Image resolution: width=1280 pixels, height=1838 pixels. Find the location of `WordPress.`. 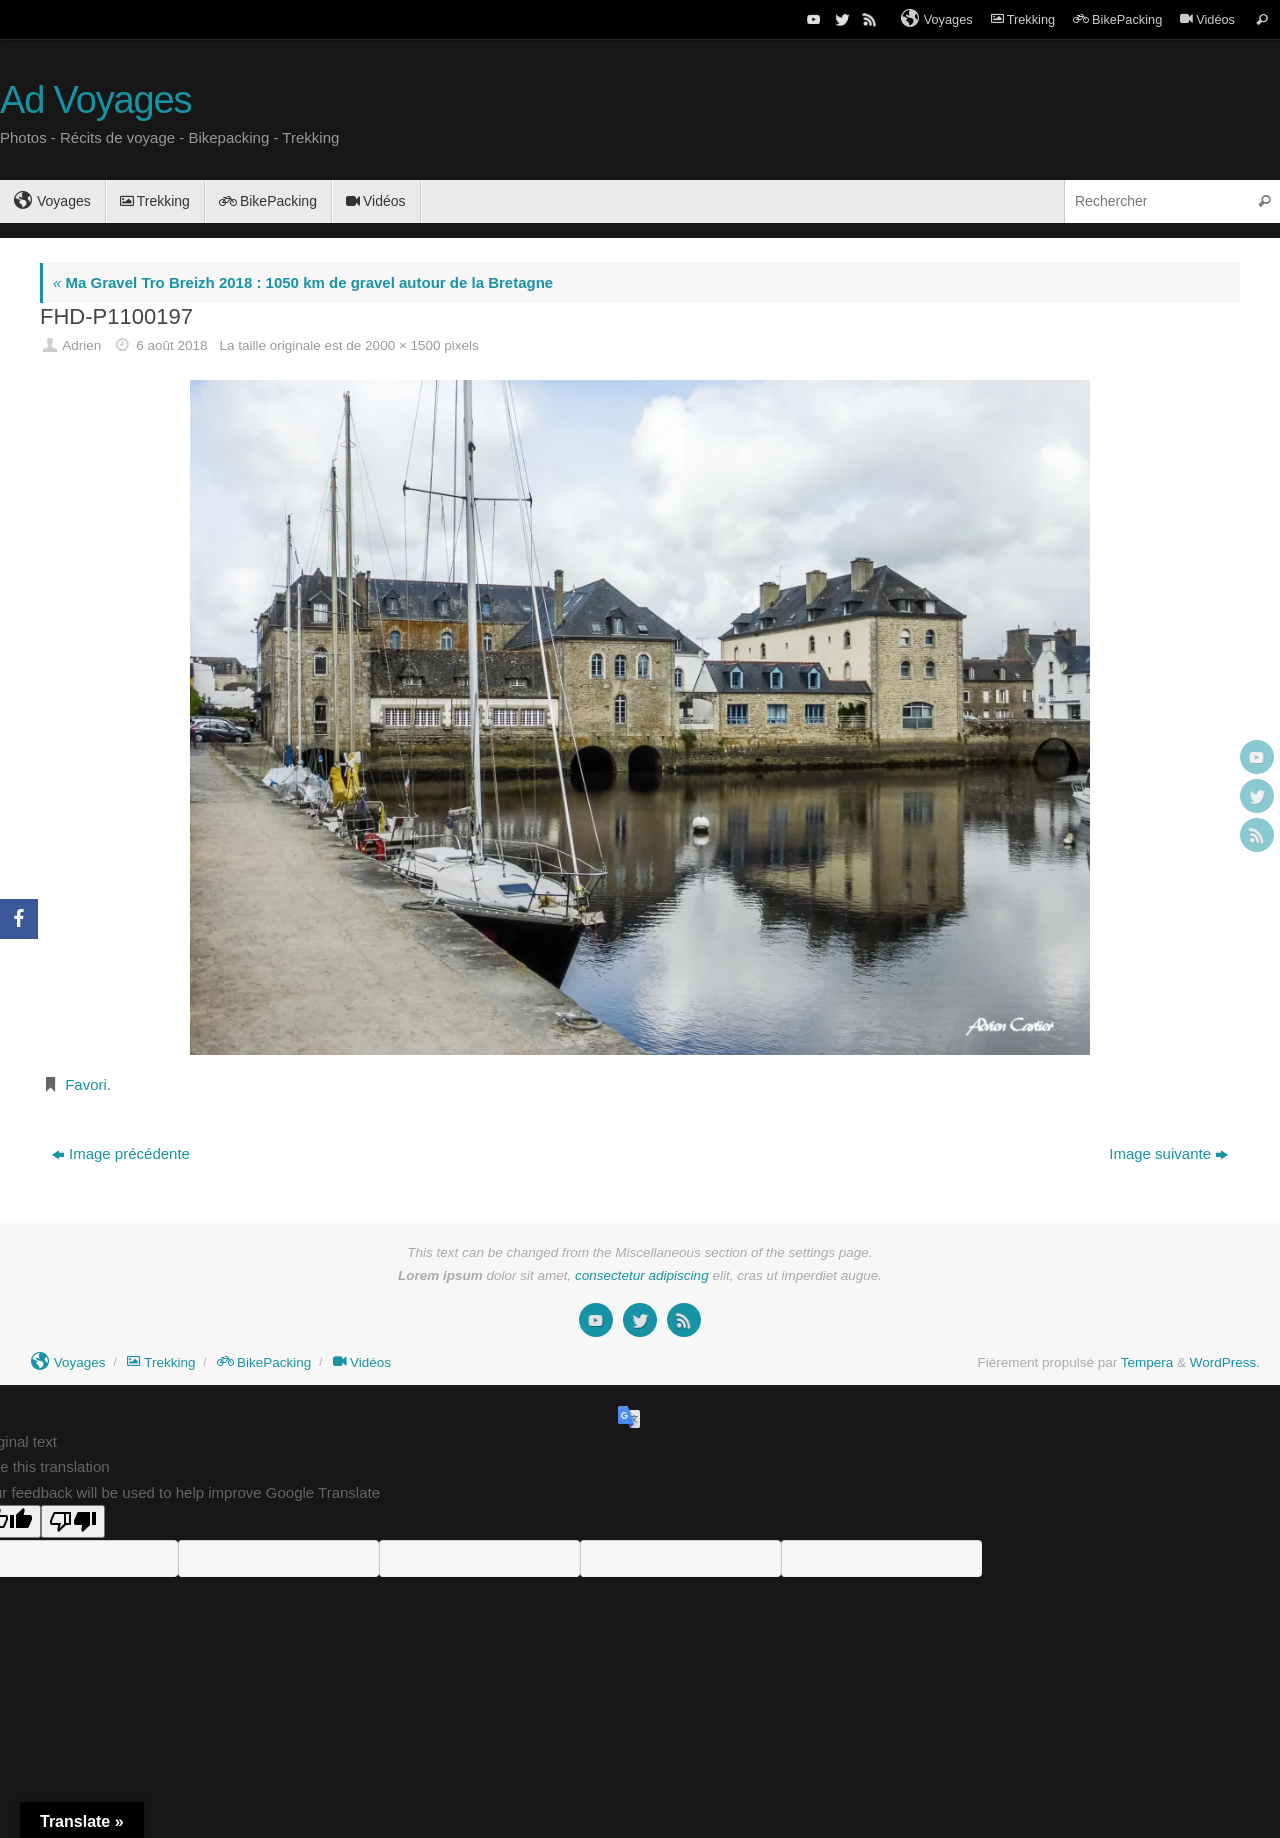

WordPress. is located at coordinates (1225, 1362).